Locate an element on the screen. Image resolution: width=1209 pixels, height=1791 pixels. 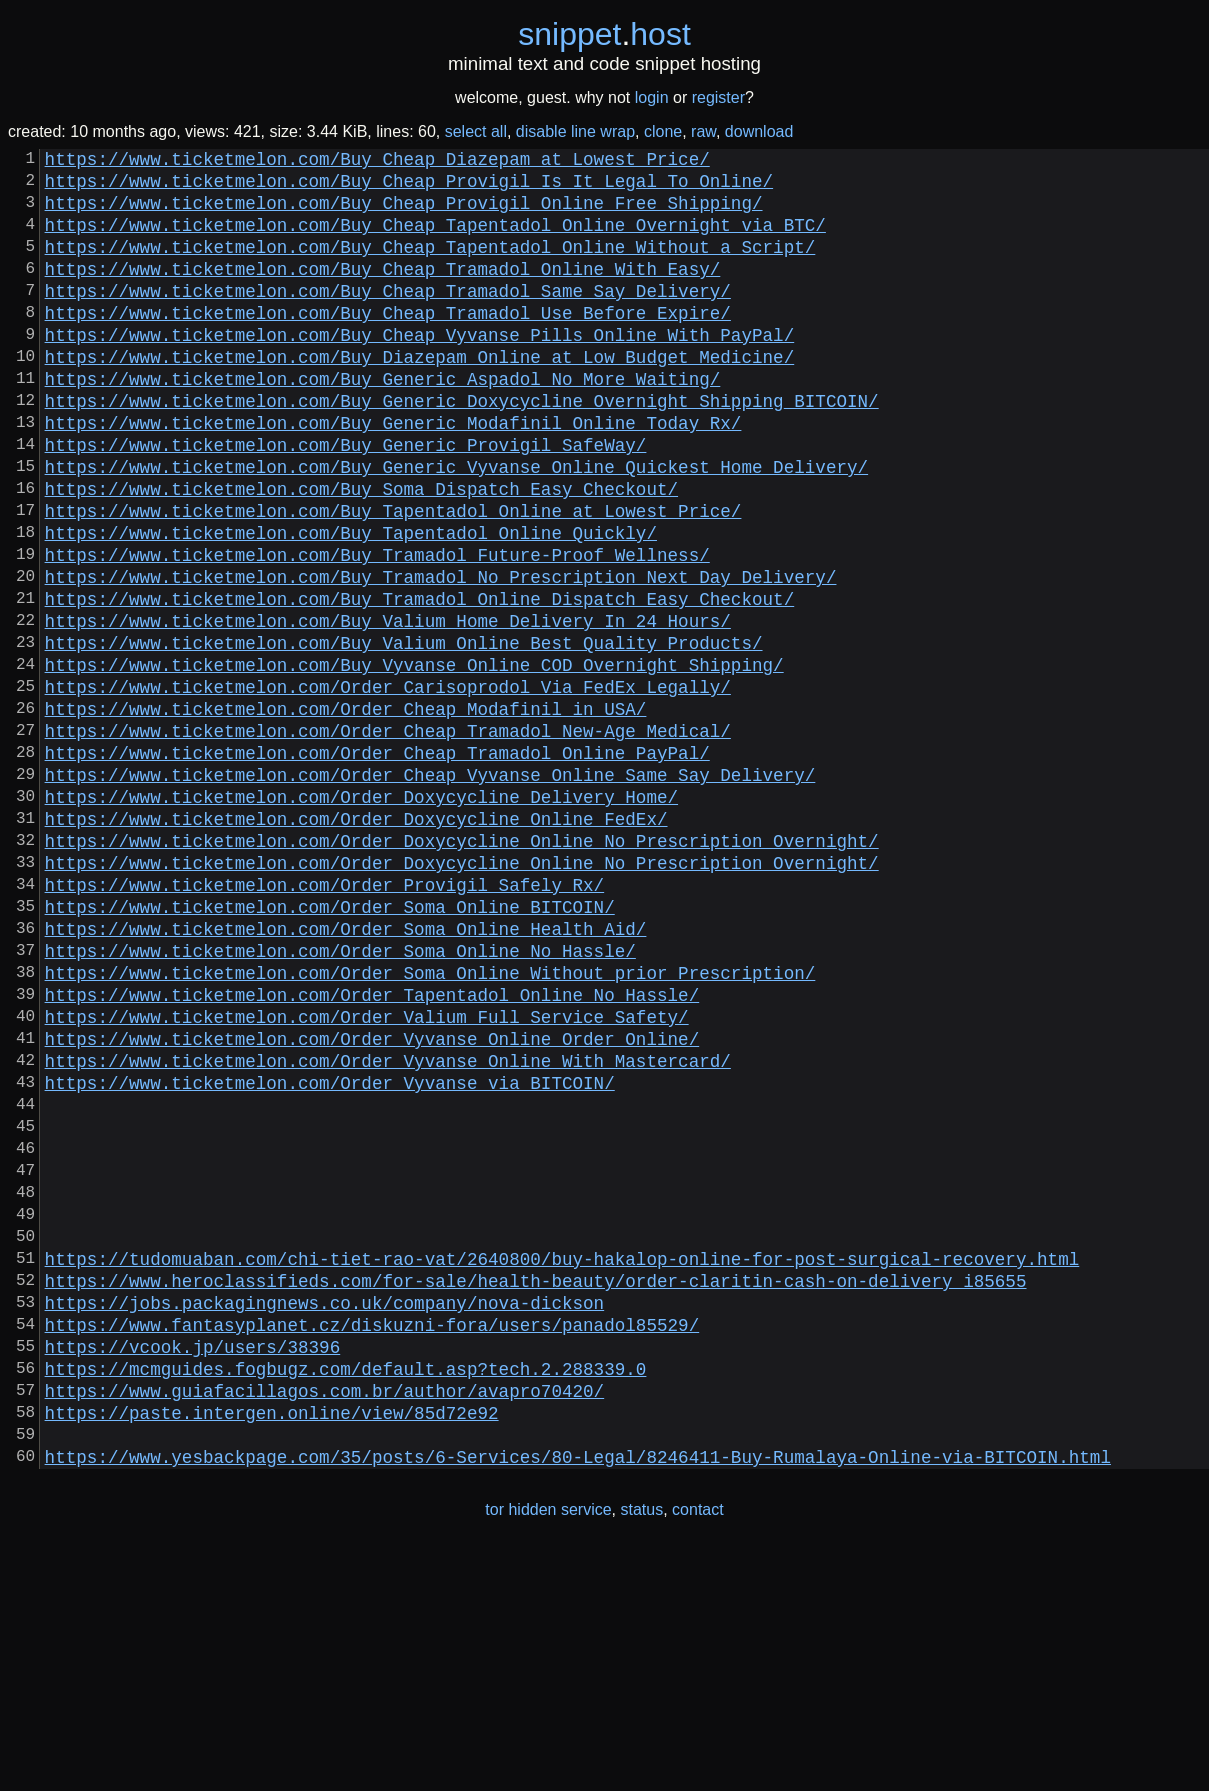
status is located at coordinates (642, 1749).